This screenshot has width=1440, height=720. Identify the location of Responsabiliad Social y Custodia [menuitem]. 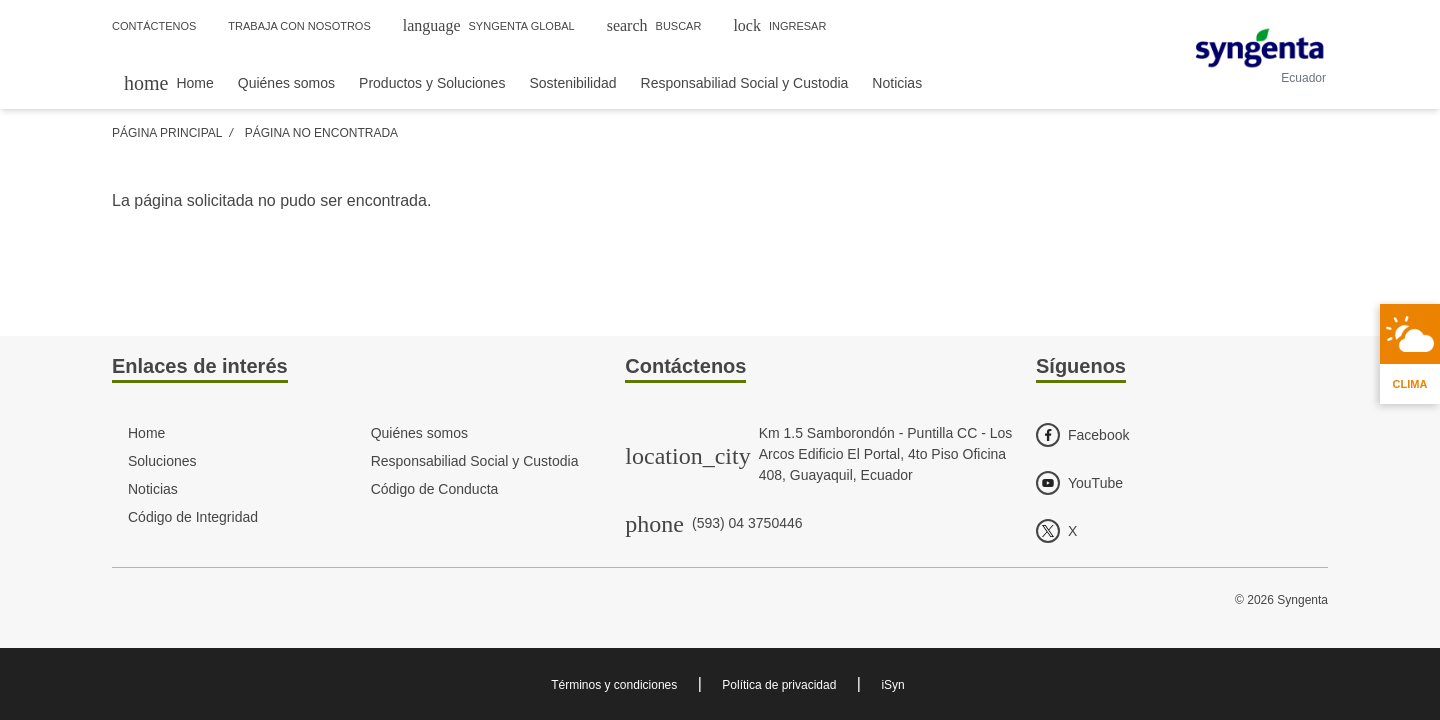
(745, 83).